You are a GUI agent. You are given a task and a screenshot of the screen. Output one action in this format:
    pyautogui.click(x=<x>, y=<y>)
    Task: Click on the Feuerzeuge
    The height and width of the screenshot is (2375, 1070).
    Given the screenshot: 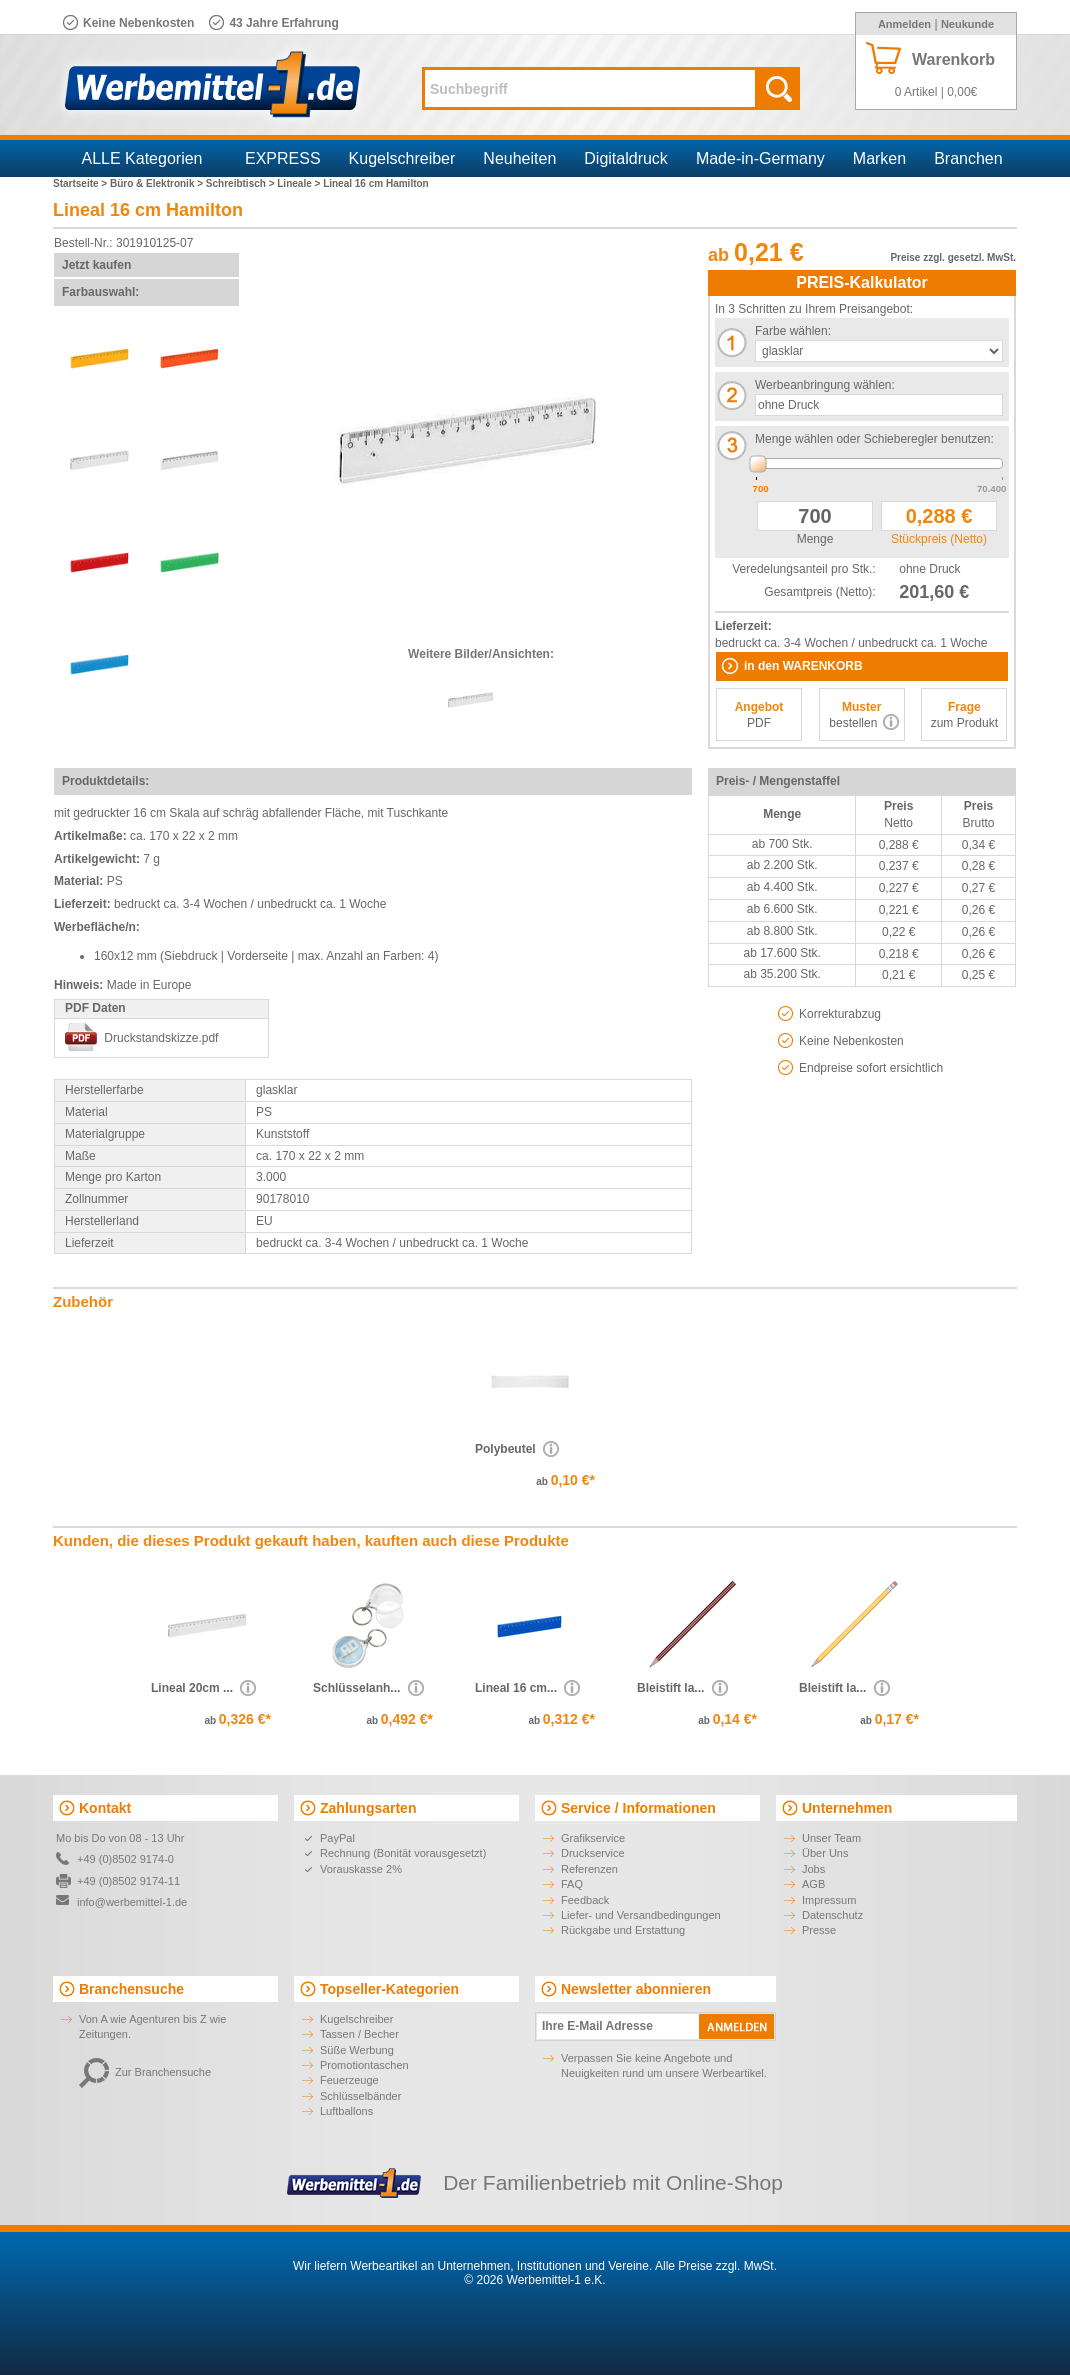 What is the action you would take?
    pyautogui.click(x=349, y=2080)
    